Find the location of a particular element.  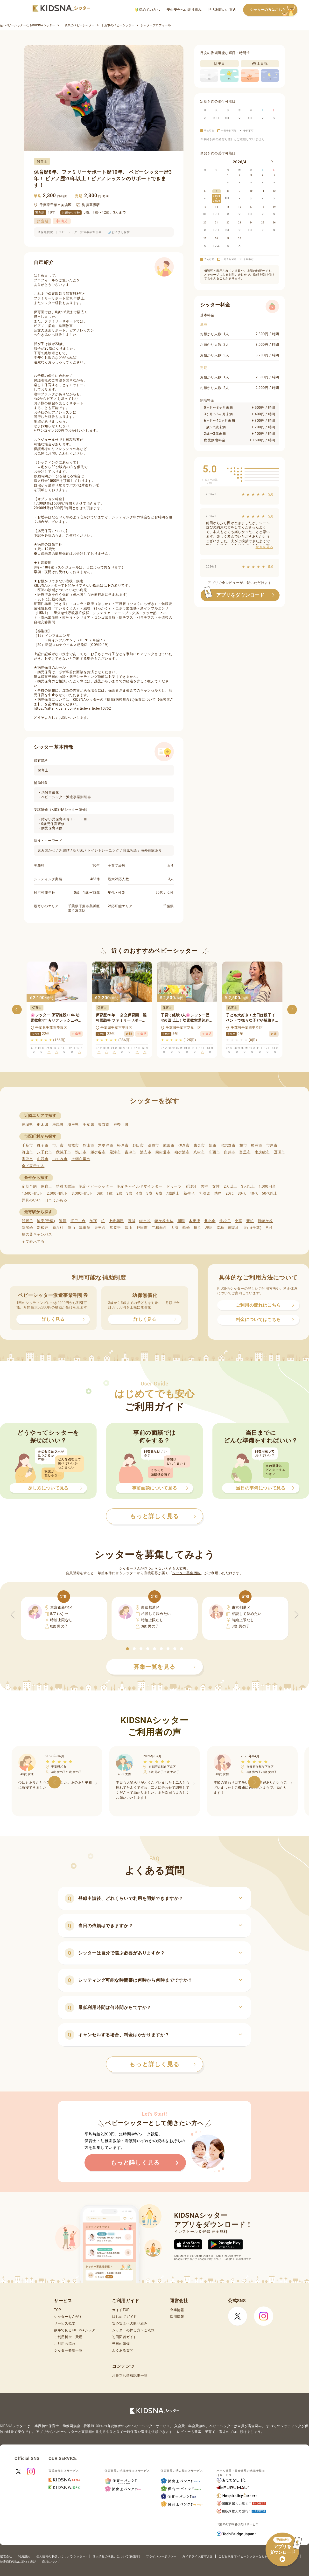

乳幼児 is located at coordinates (204, 1193).